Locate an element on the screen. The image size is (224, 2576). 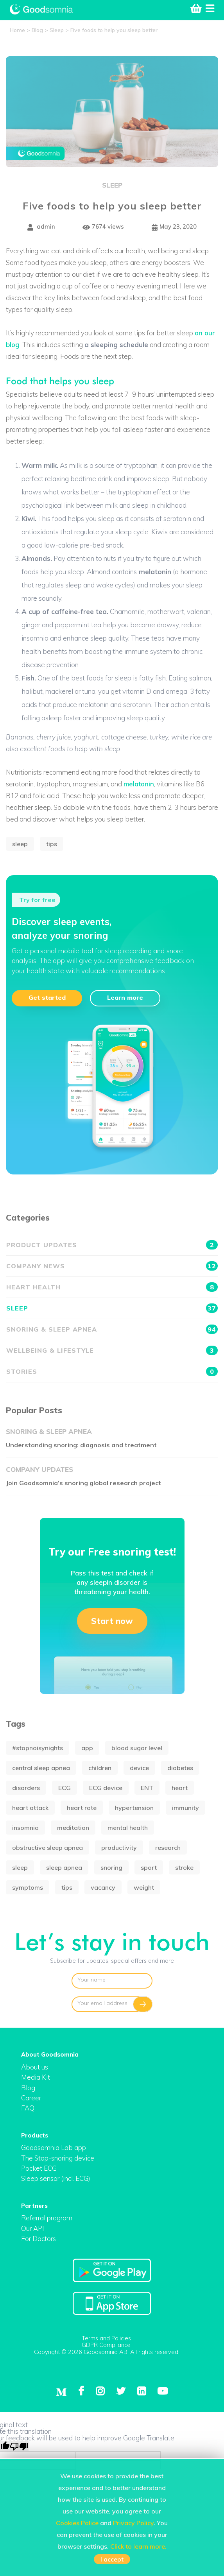
vacancy is located at coordinates (103, 1887).